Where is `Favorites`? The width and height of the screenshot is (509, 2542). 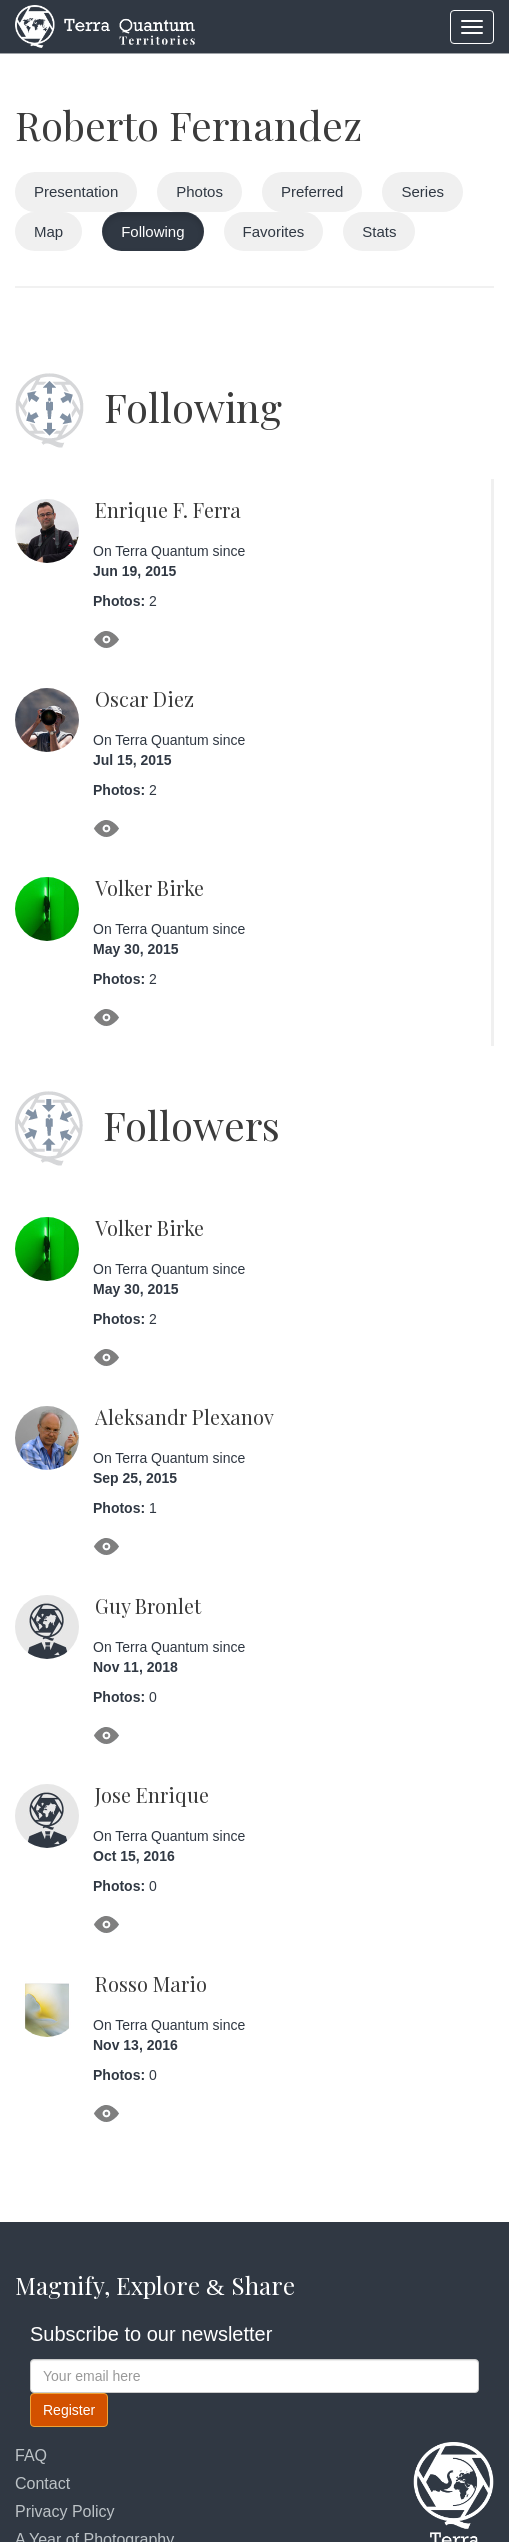
Favorites is located at coordinates (274, 231).